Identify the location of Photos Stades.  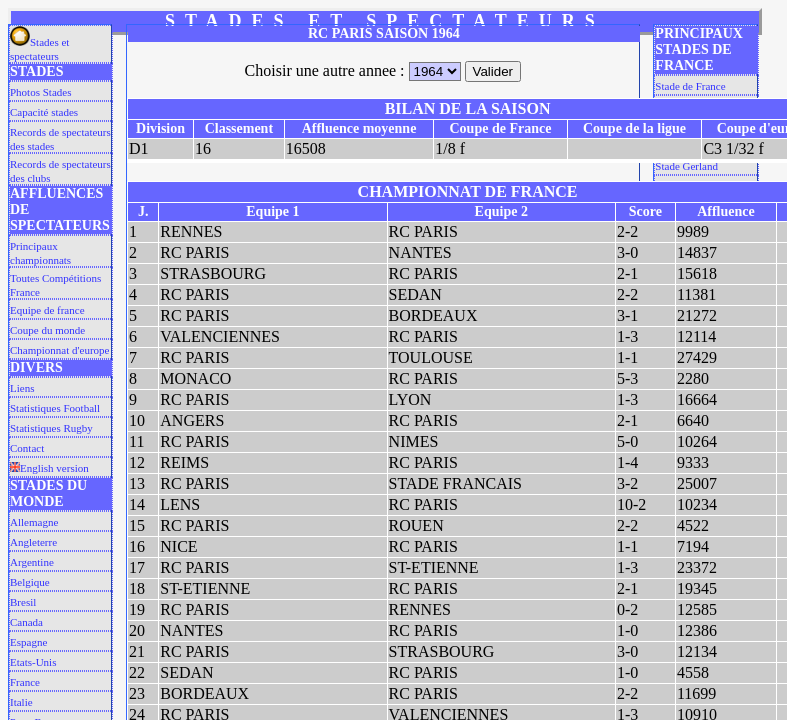
(40, 92).